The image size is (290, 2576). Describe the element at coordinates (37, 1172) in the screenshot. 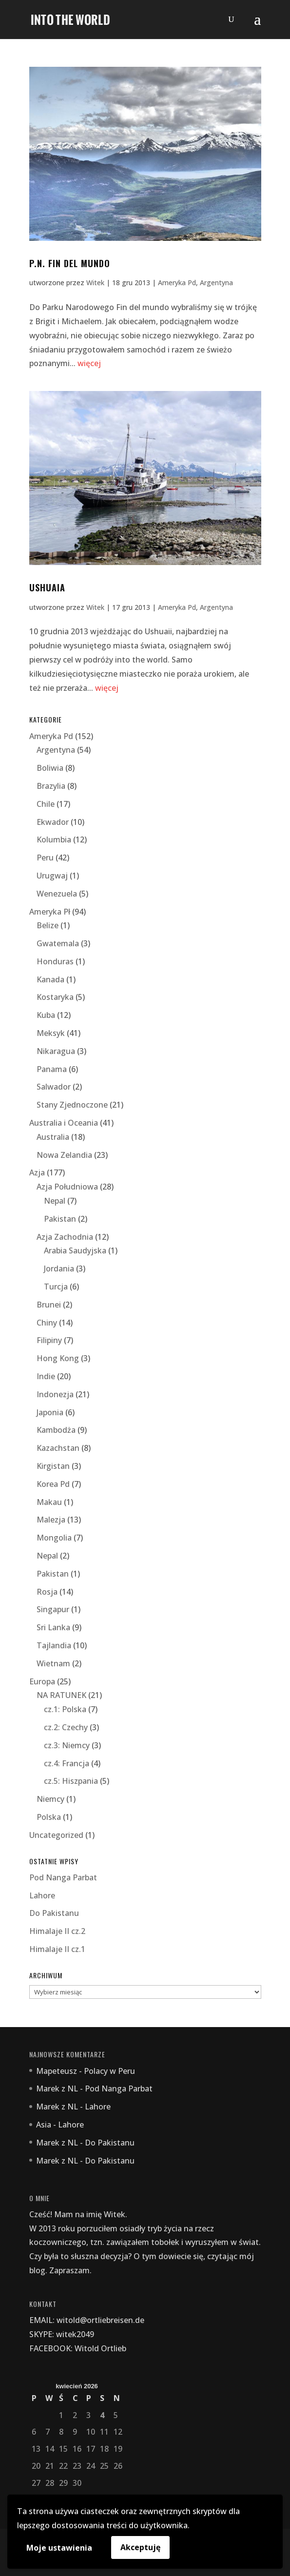

I see `Azja` at that location.